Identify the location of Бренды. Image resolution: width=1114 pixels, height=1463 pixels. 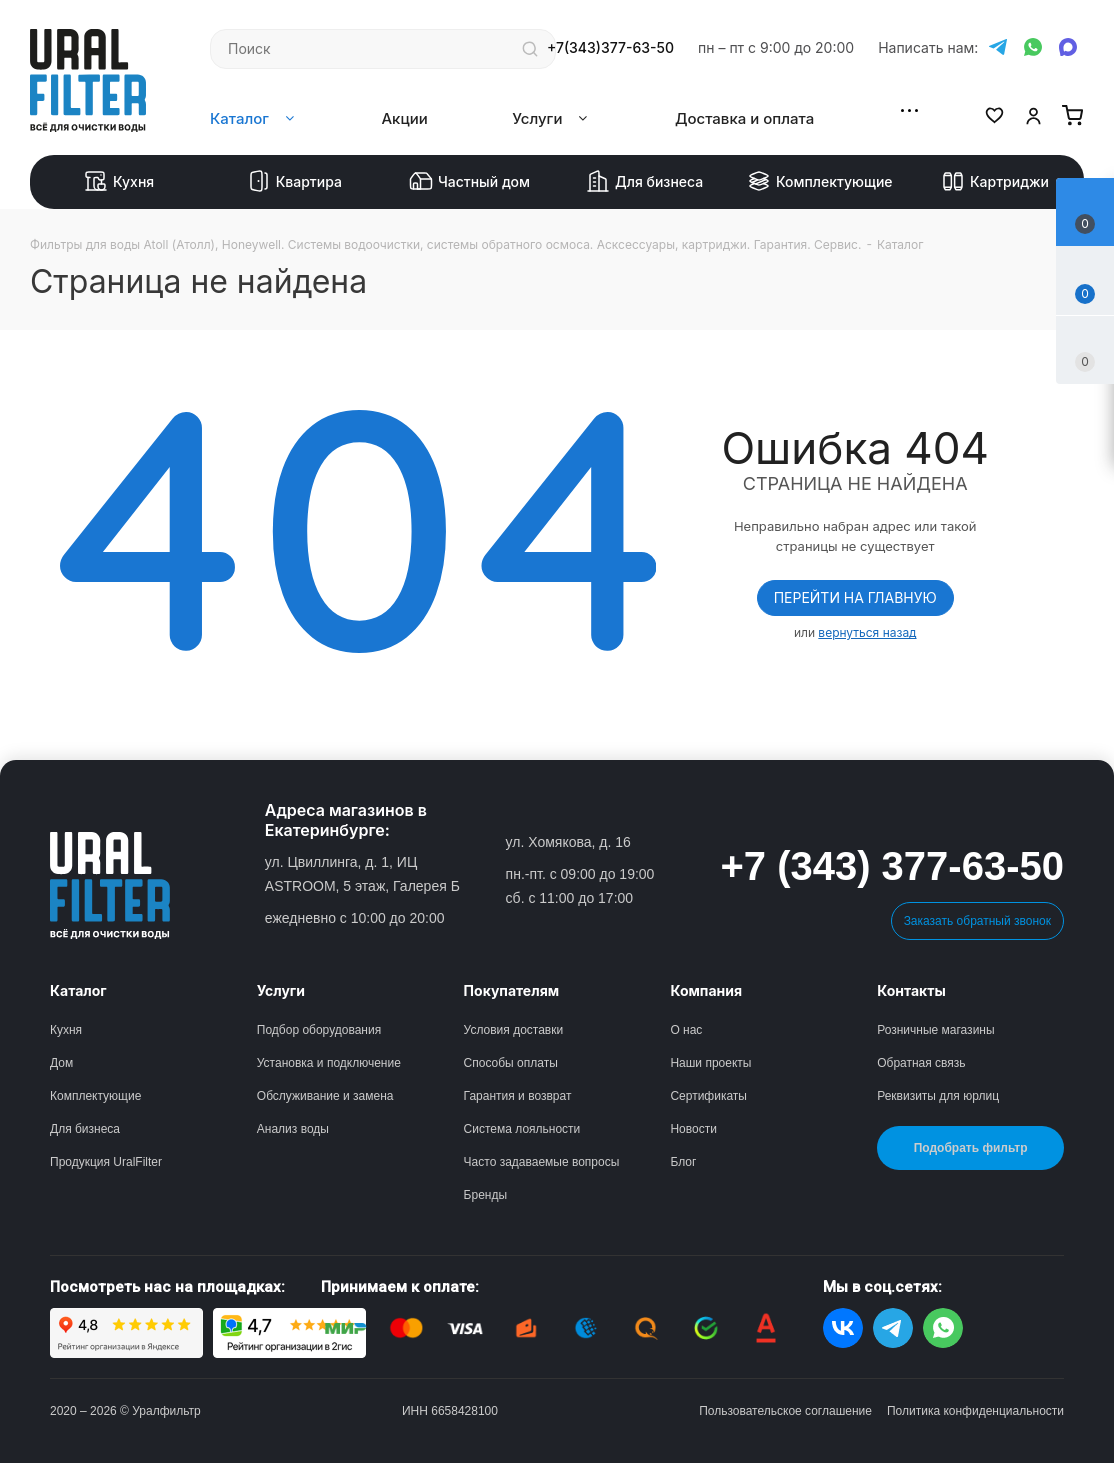
(485, 1195).